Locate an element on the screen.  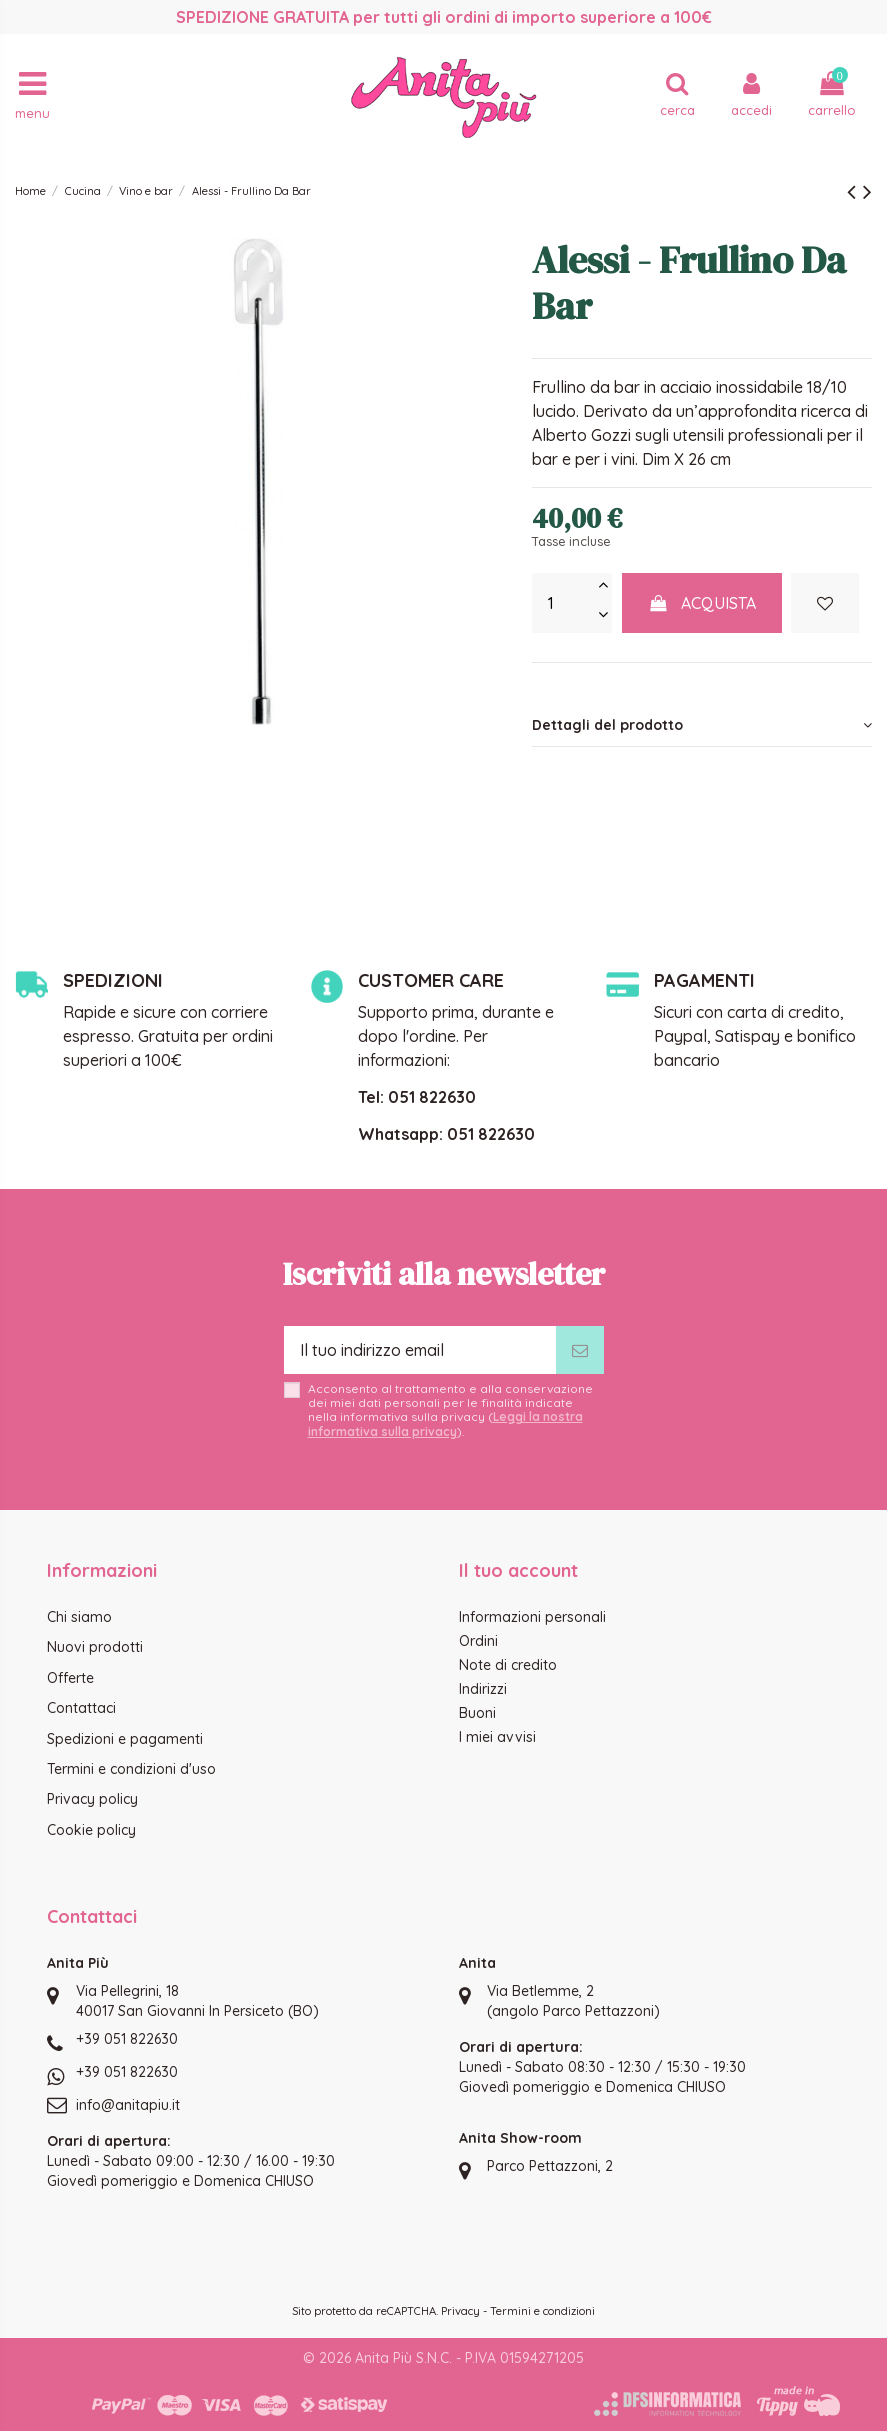
+39 051 822630 is located at coordinates (127, 2039).